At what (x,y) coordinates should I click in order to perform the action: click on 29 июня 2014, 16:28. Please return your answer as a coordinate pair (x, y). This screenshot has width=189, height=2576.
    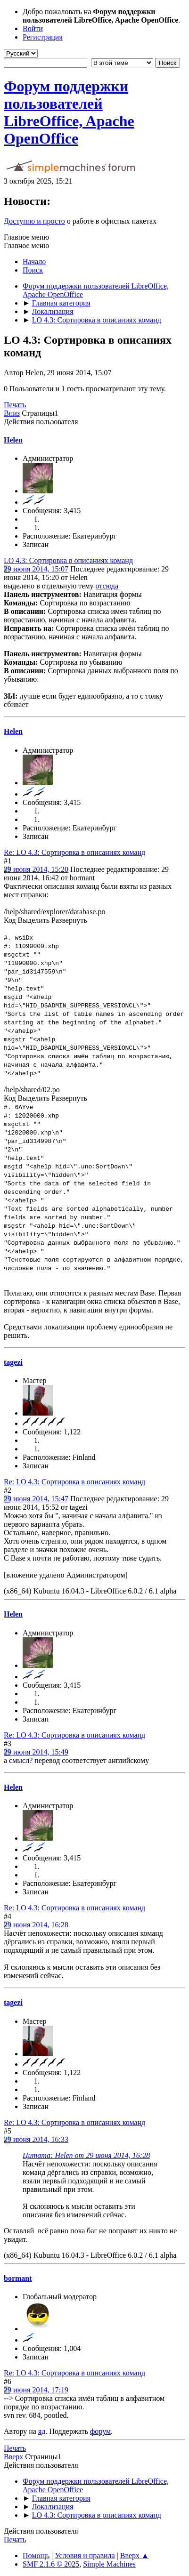
    Looking at the image, I should click on (36, 1925).